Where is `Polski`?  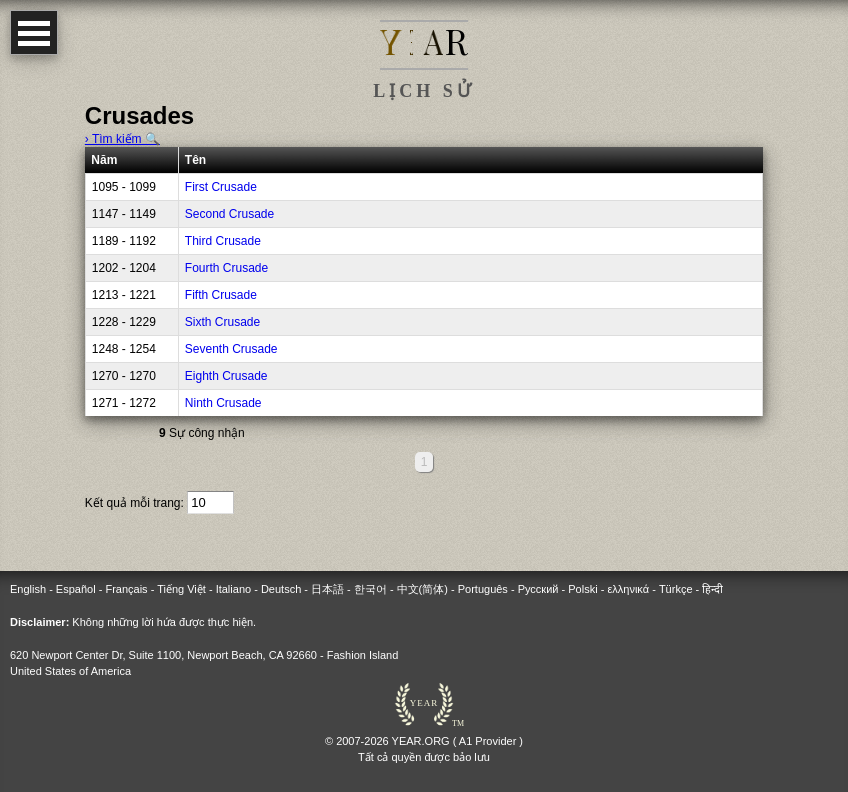
Polski is located at coordinates (582, 589).